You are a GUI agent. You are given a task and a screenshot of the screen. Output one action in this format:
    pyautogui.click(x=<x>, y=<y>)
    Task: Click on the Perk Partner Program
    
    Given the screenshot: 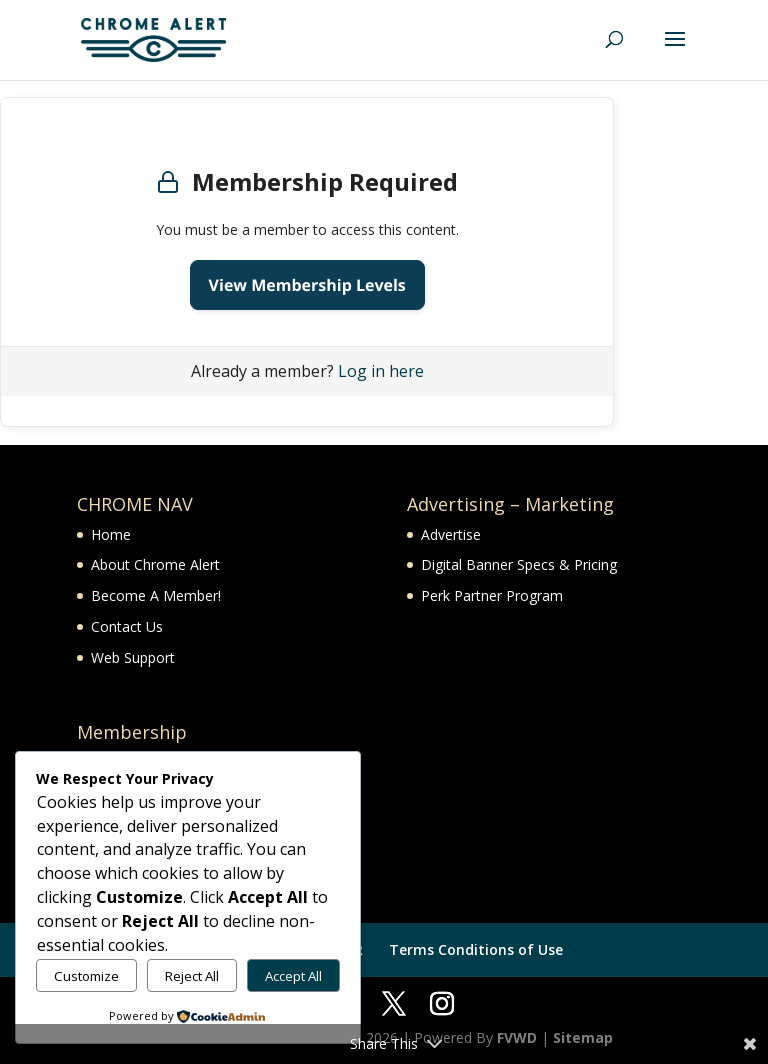 What is the action you would take?
    pyautogui.click(x=492, y=595)
    